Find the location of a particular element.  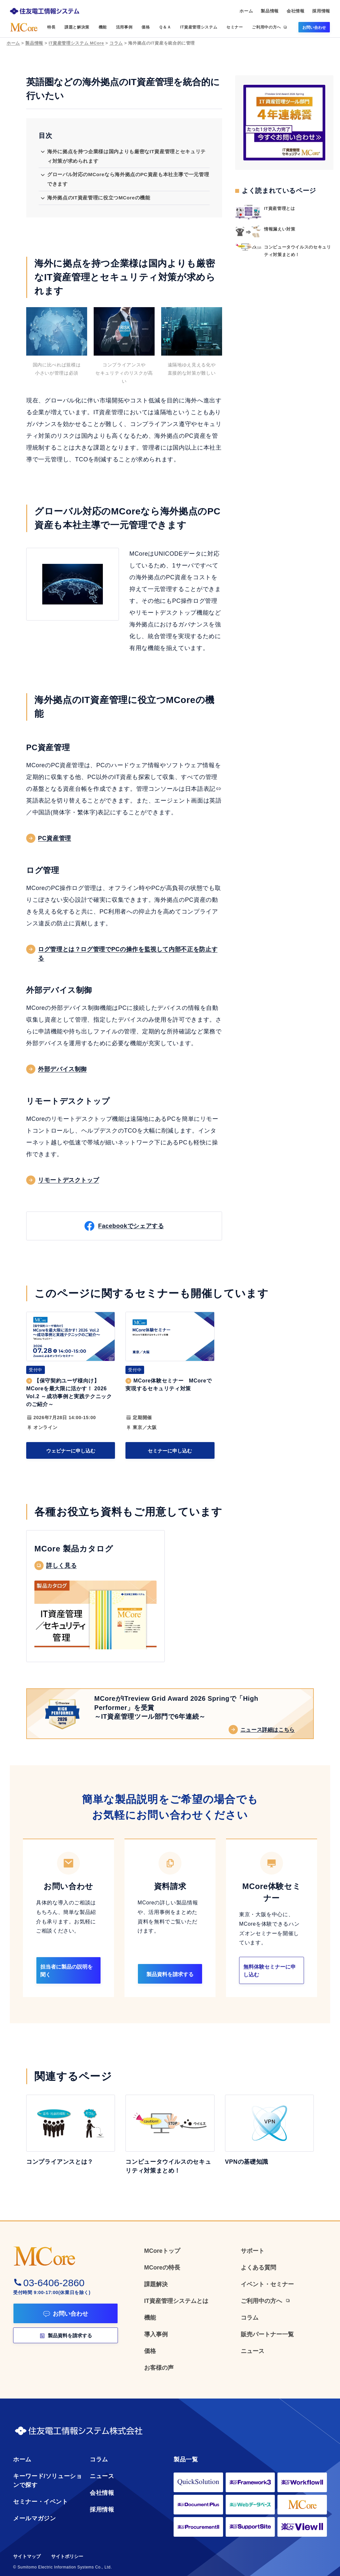

コラム is located at coordinates (116, 43).